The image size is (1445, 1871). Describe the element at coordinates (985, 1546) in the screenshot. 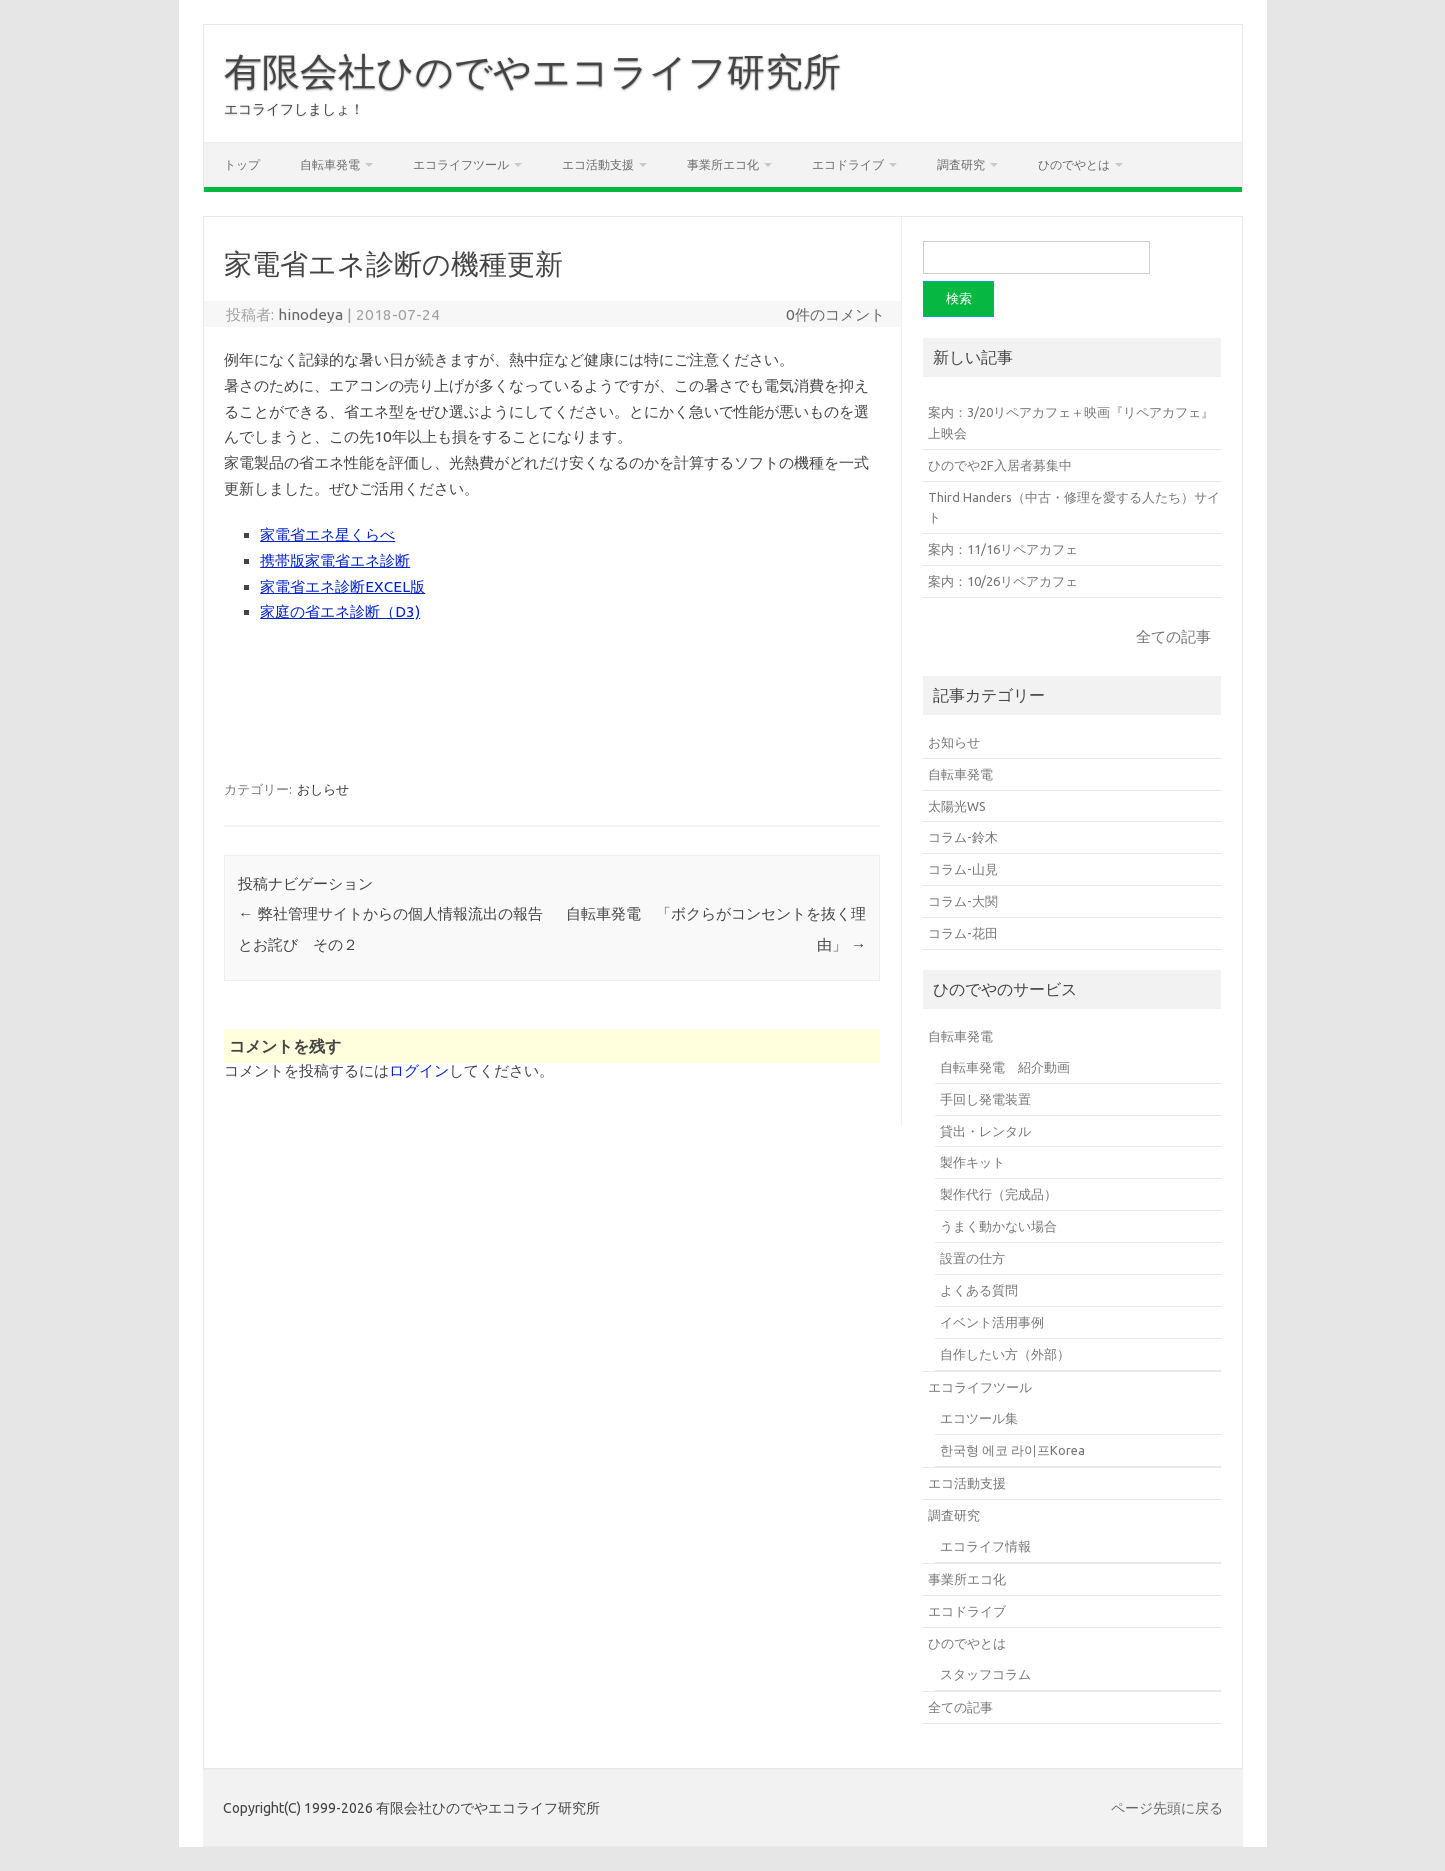

I see `エコライフ情報` at that location.